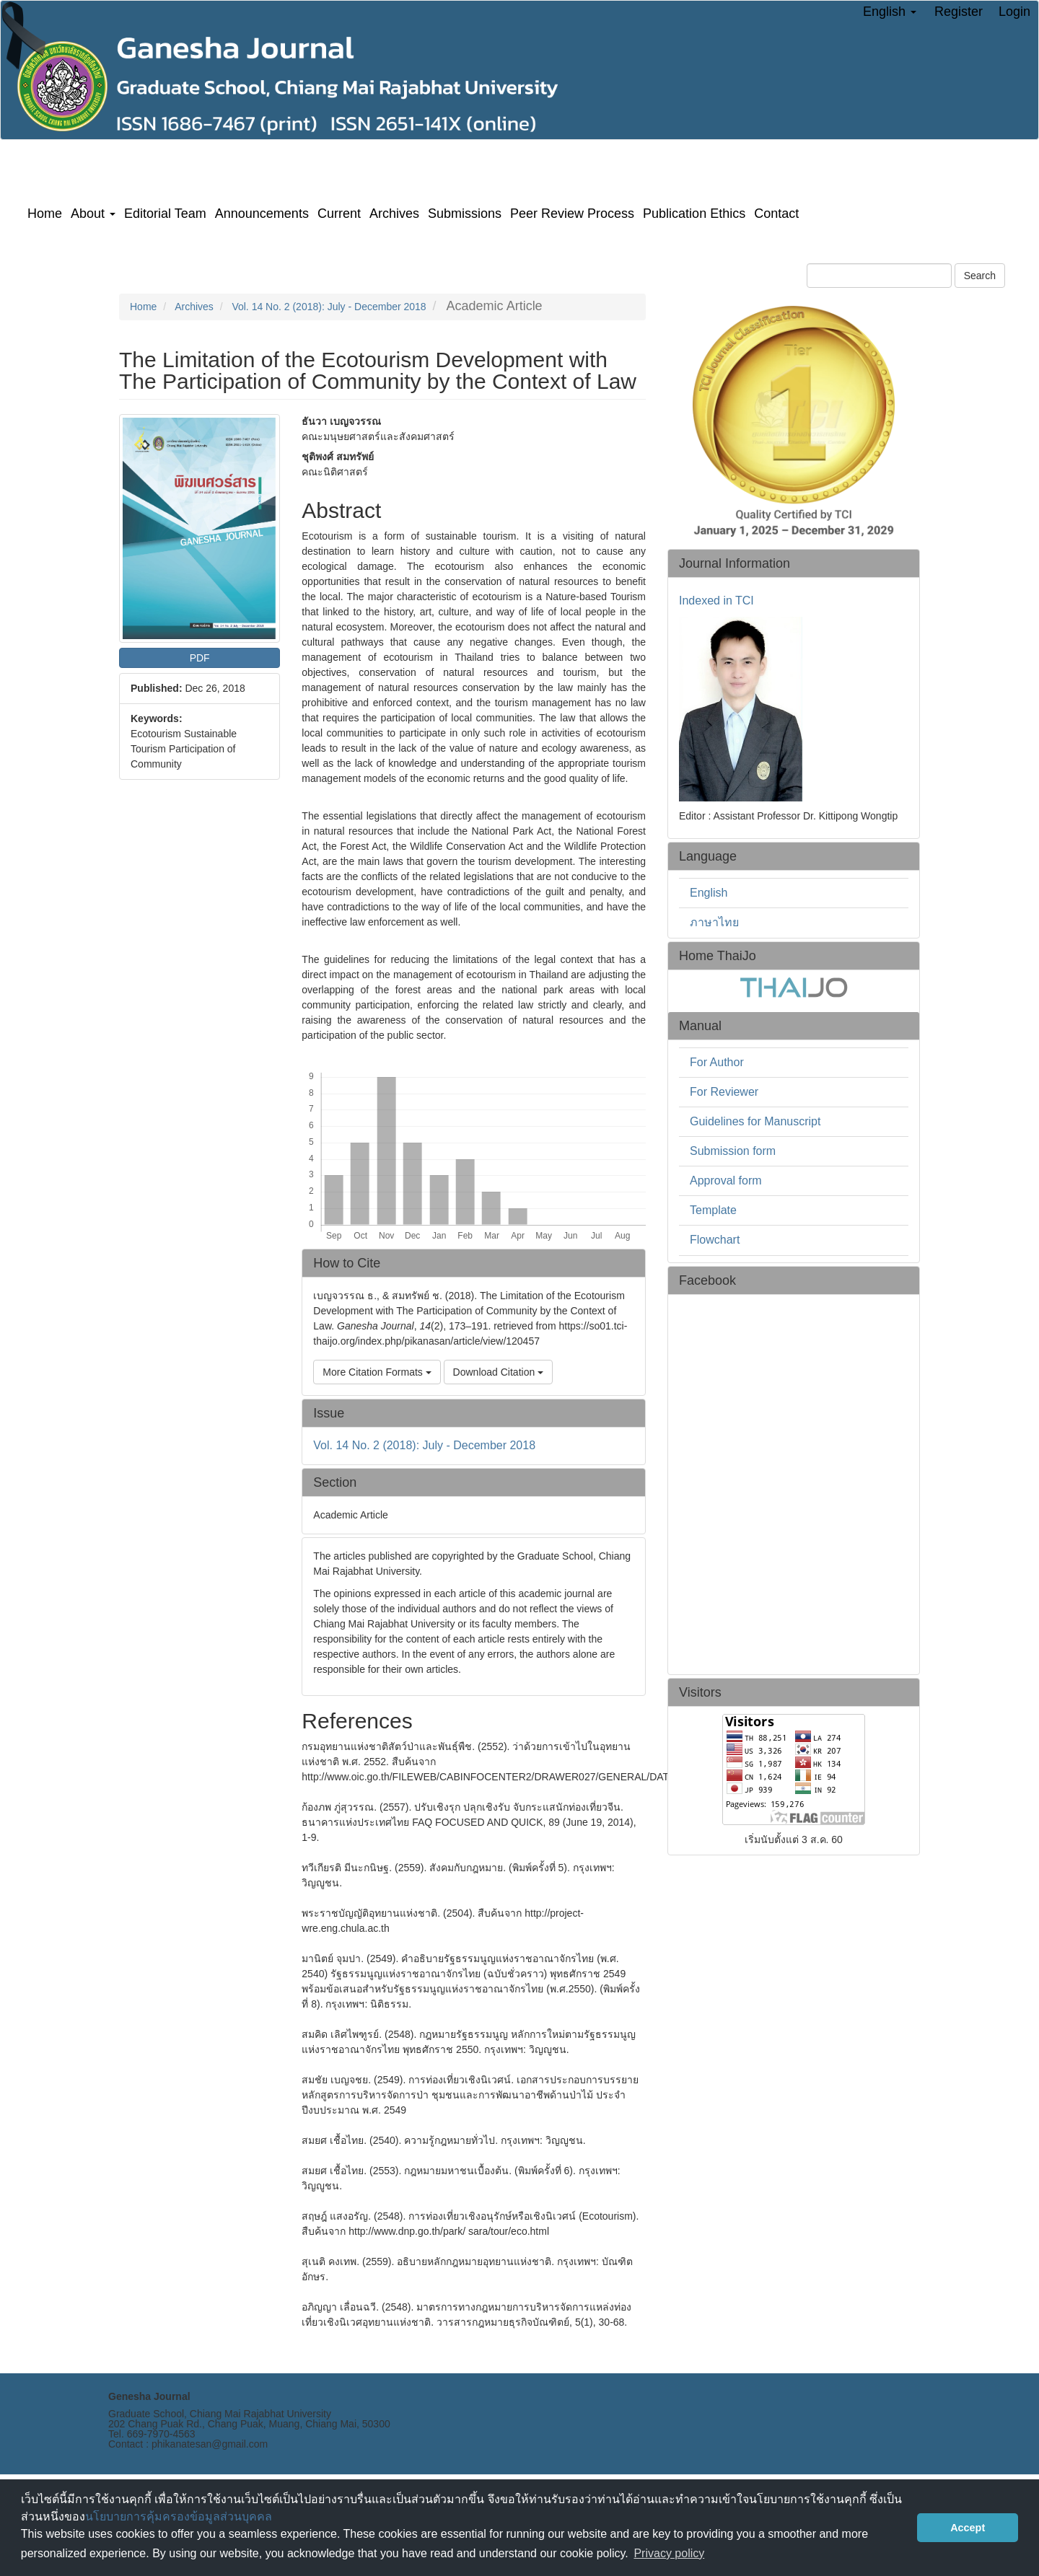 This screenshot has width=1039, height=2576. Describe the element at coordinates (715, 1240) in the screenshot. I see `Flowchart` at that location.